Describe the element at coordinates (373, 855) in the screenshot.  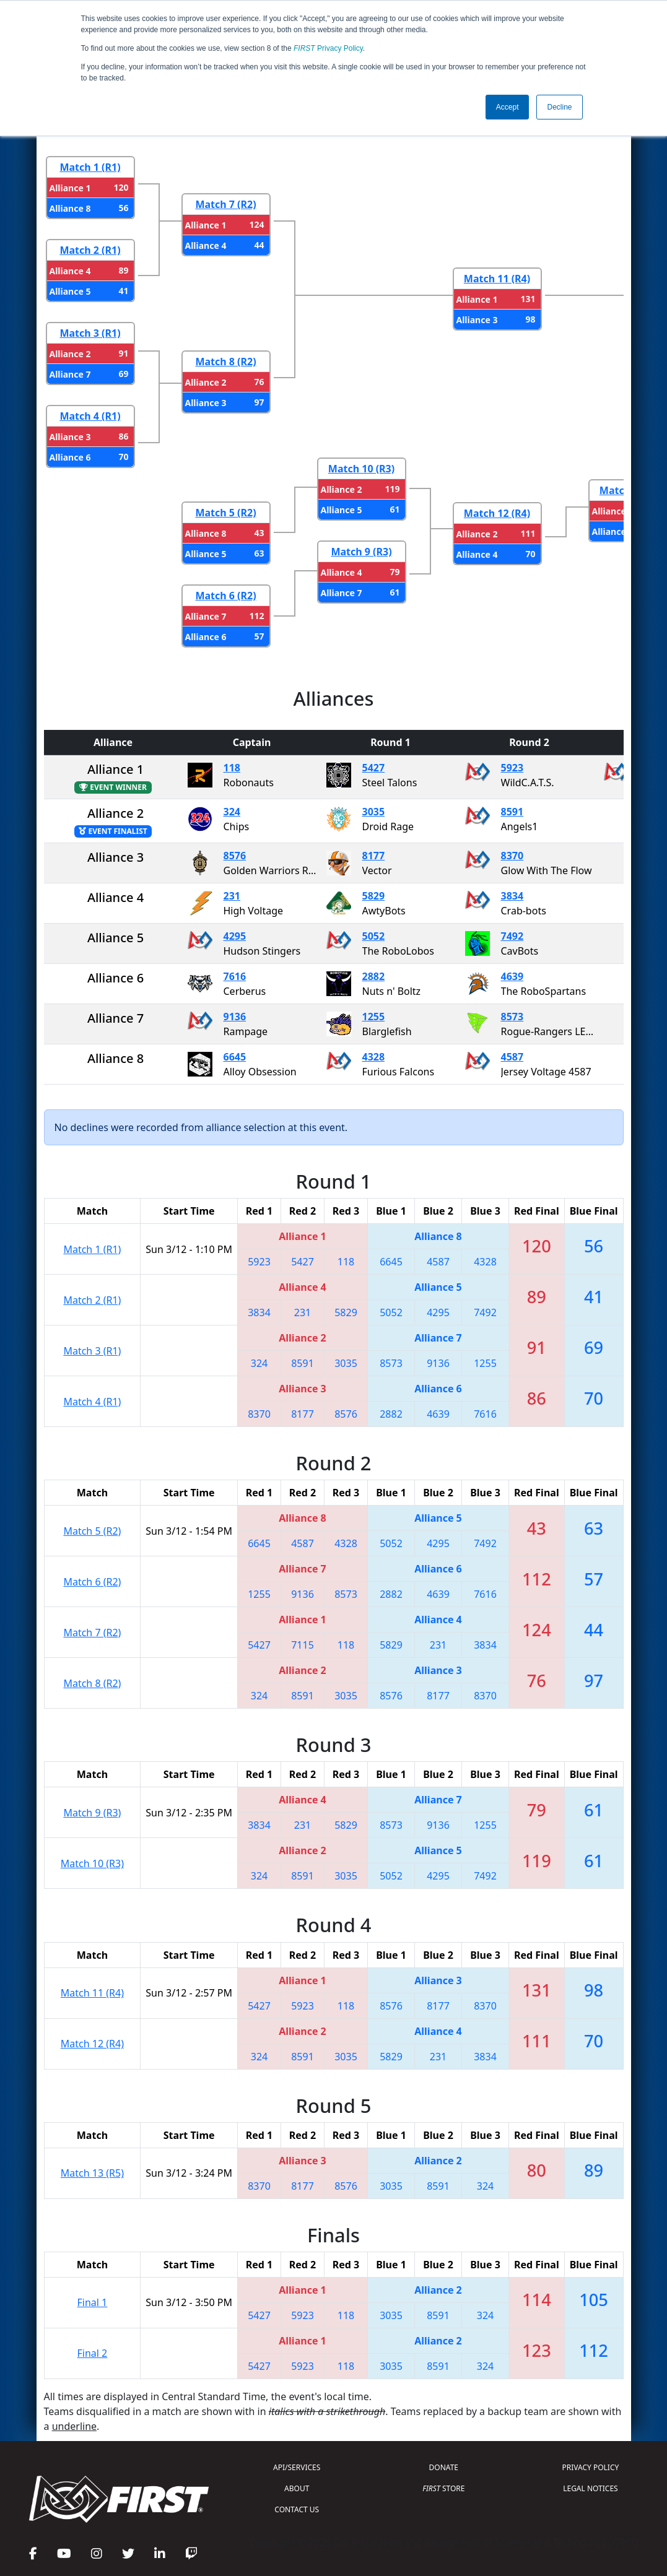
I see `8177` at that location.